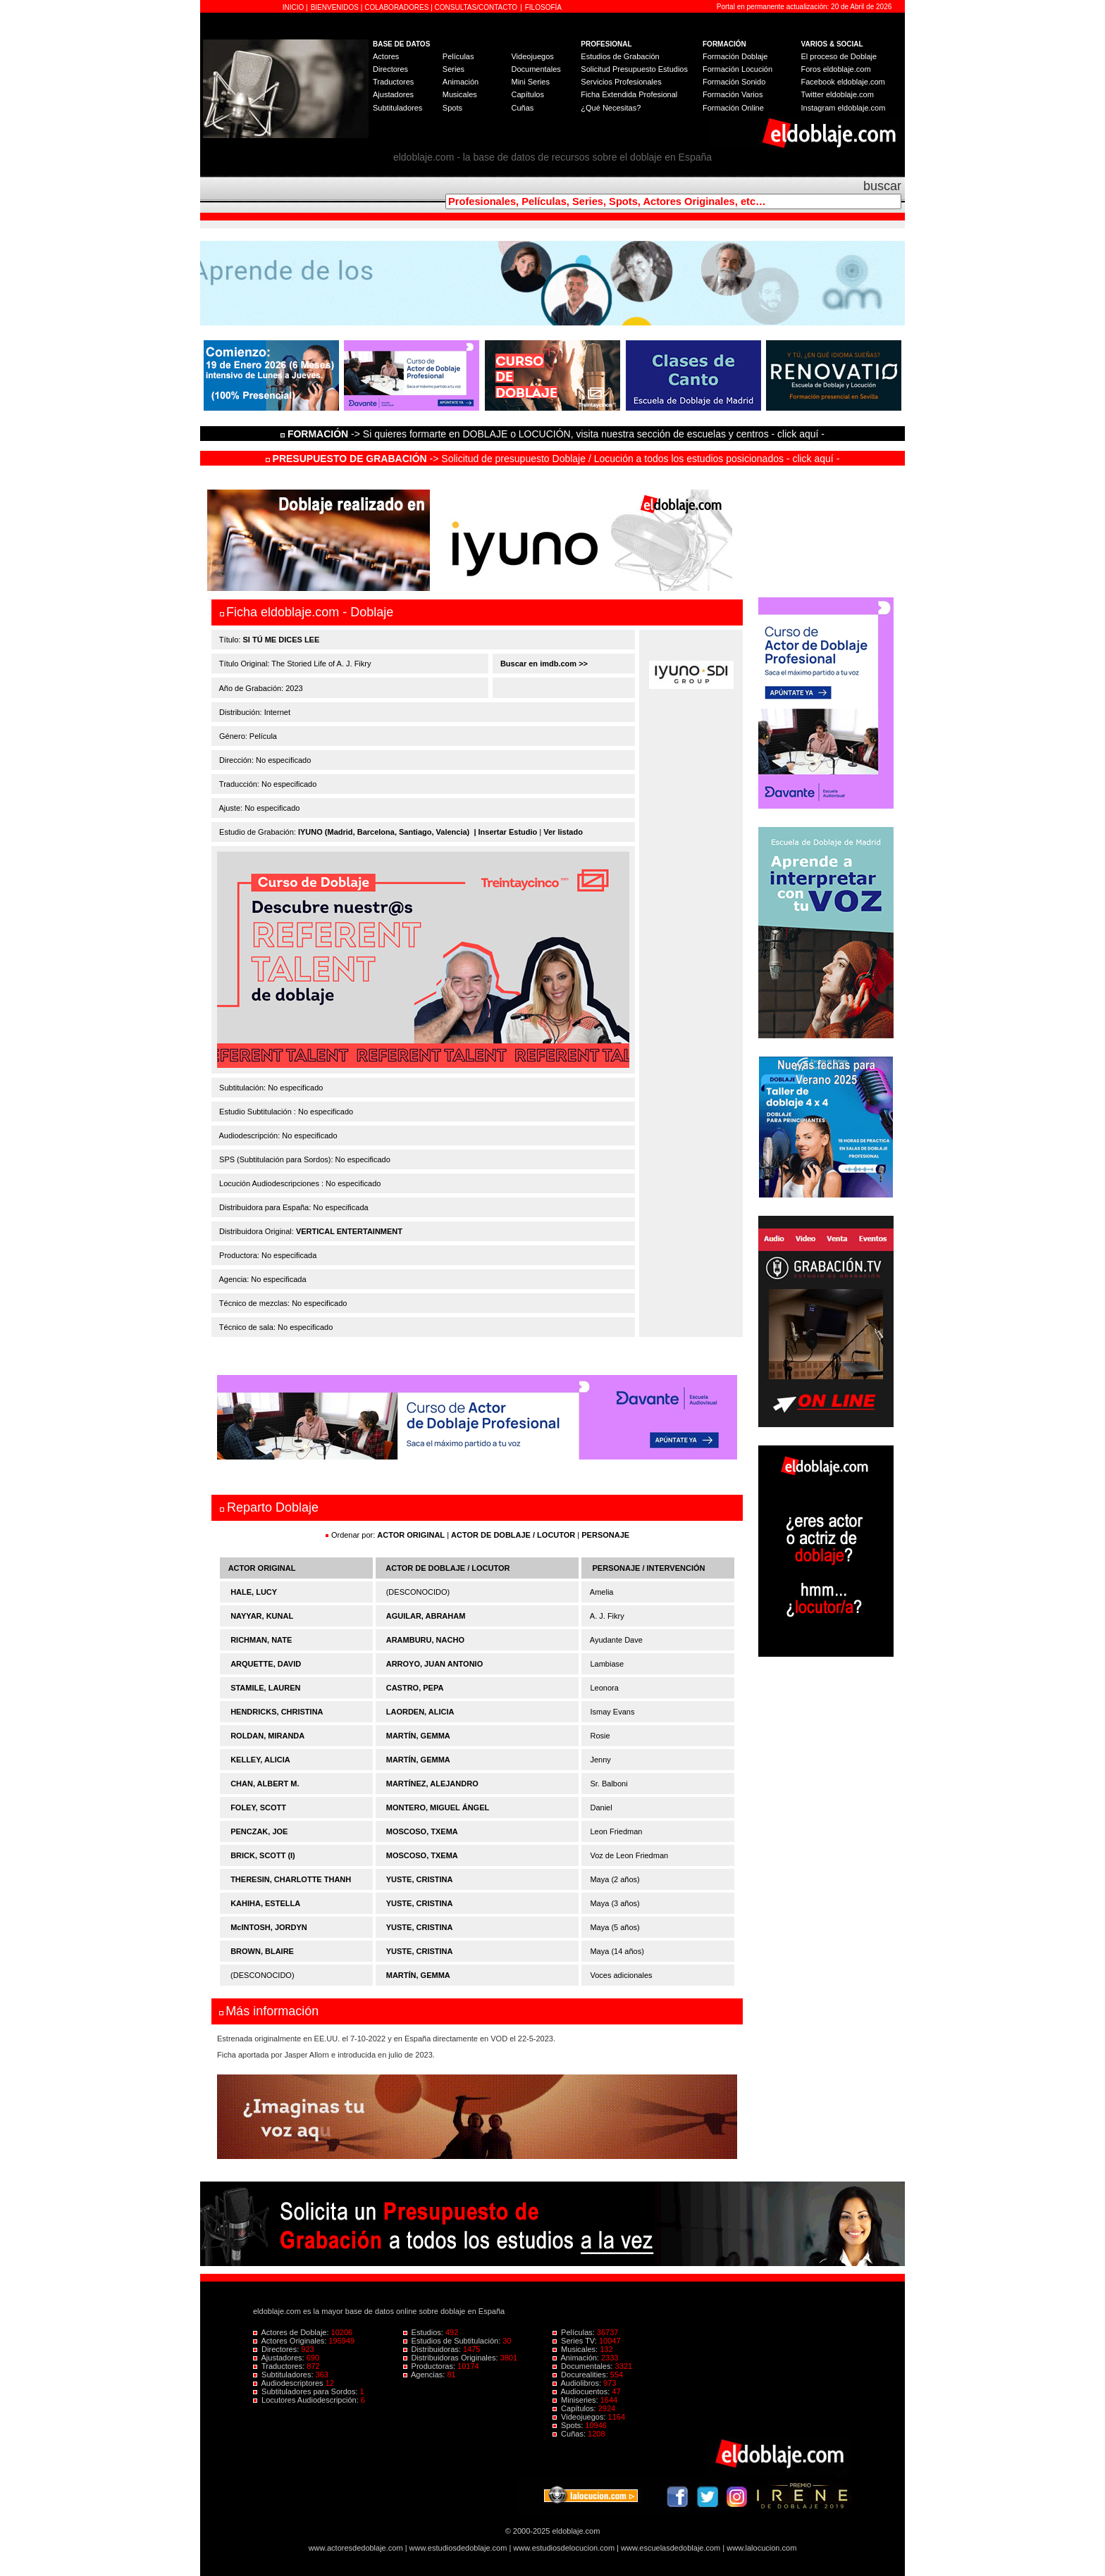 This screenshot has width=1105, height=2576. I want to click on Actores de Doblaje:, so click(292, 2332).